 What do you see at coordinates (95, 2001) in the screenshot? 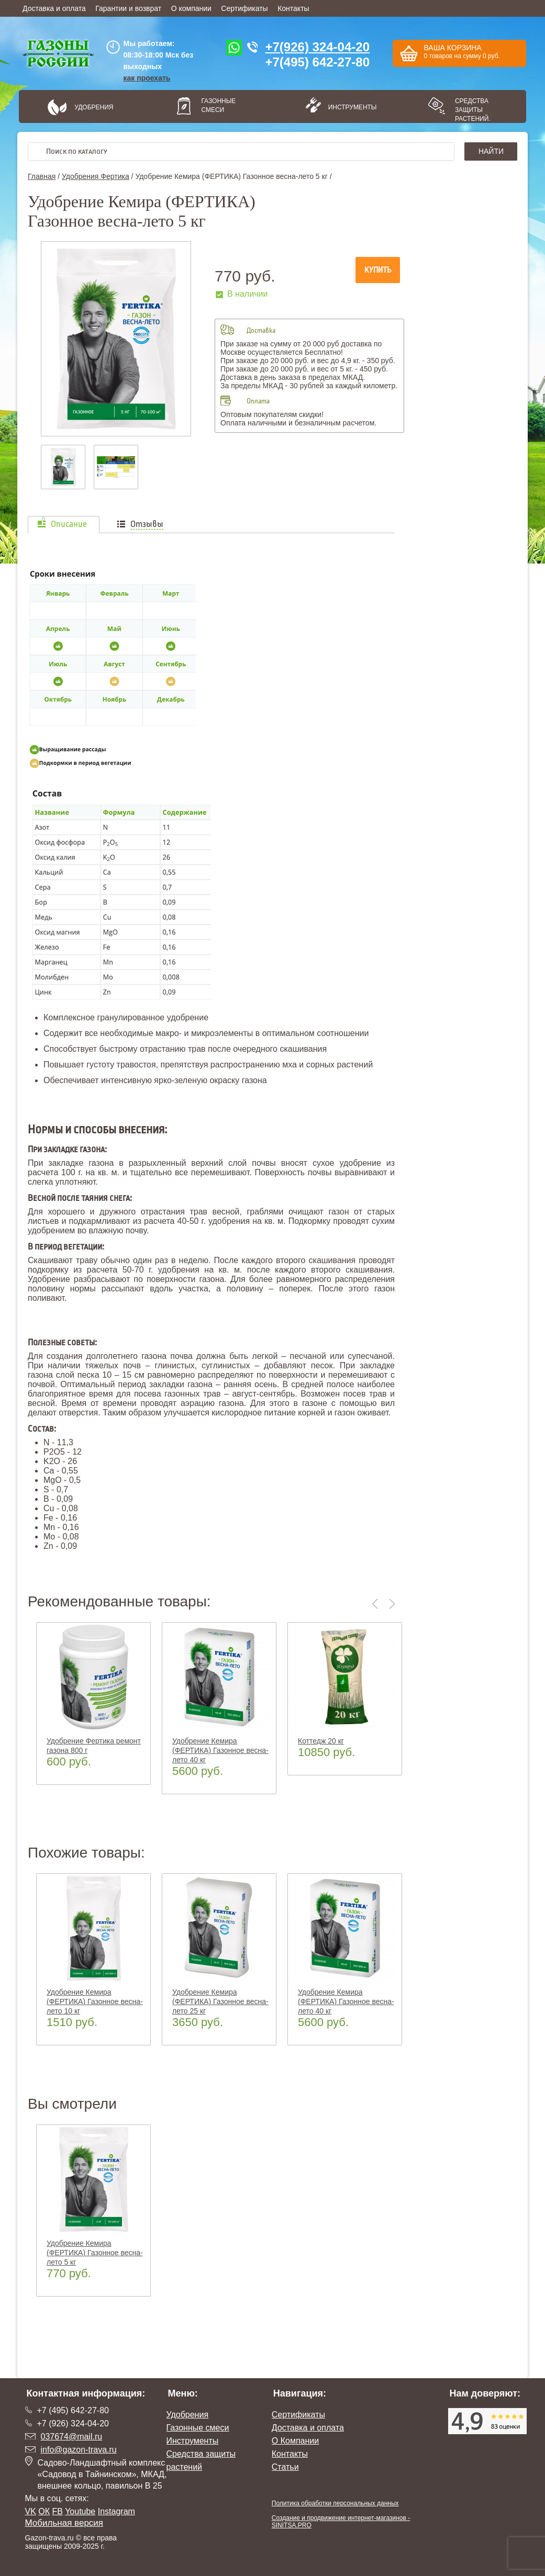
I see `Удобрение Кемира (ФЕРТИКА) Газонное весна-лето 10 кг` at bounding box center [95, 2001].